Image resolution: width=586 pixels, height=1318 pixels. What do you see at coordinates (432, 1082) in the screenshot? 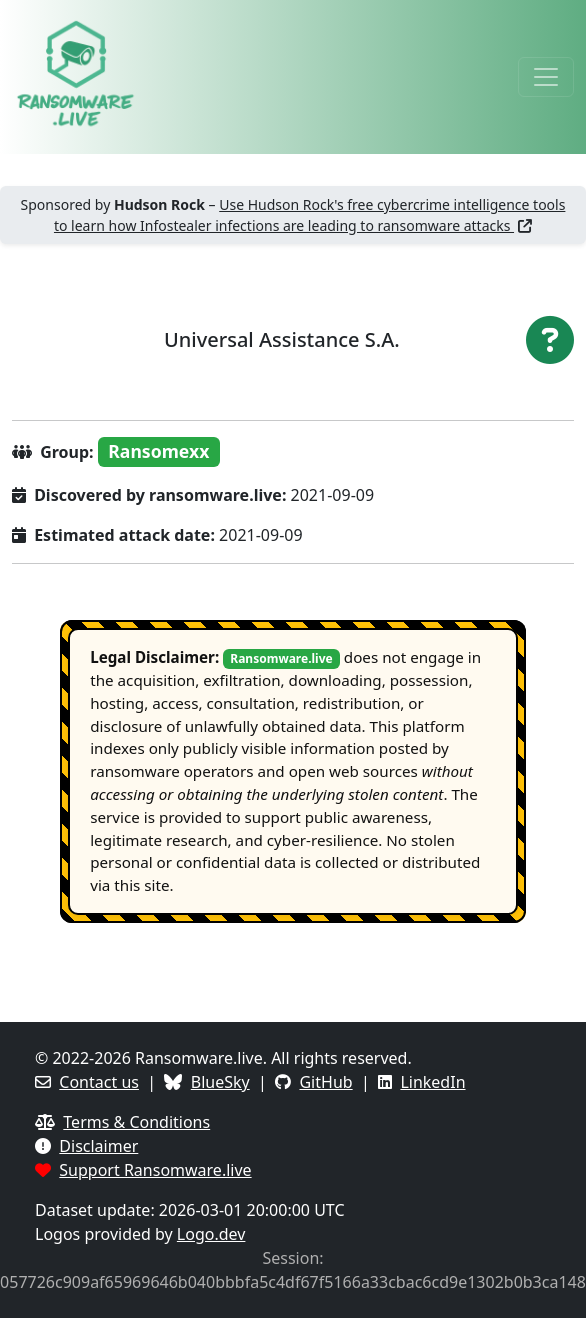
I see `LinkedIn` at bounding box center [432, 1082].